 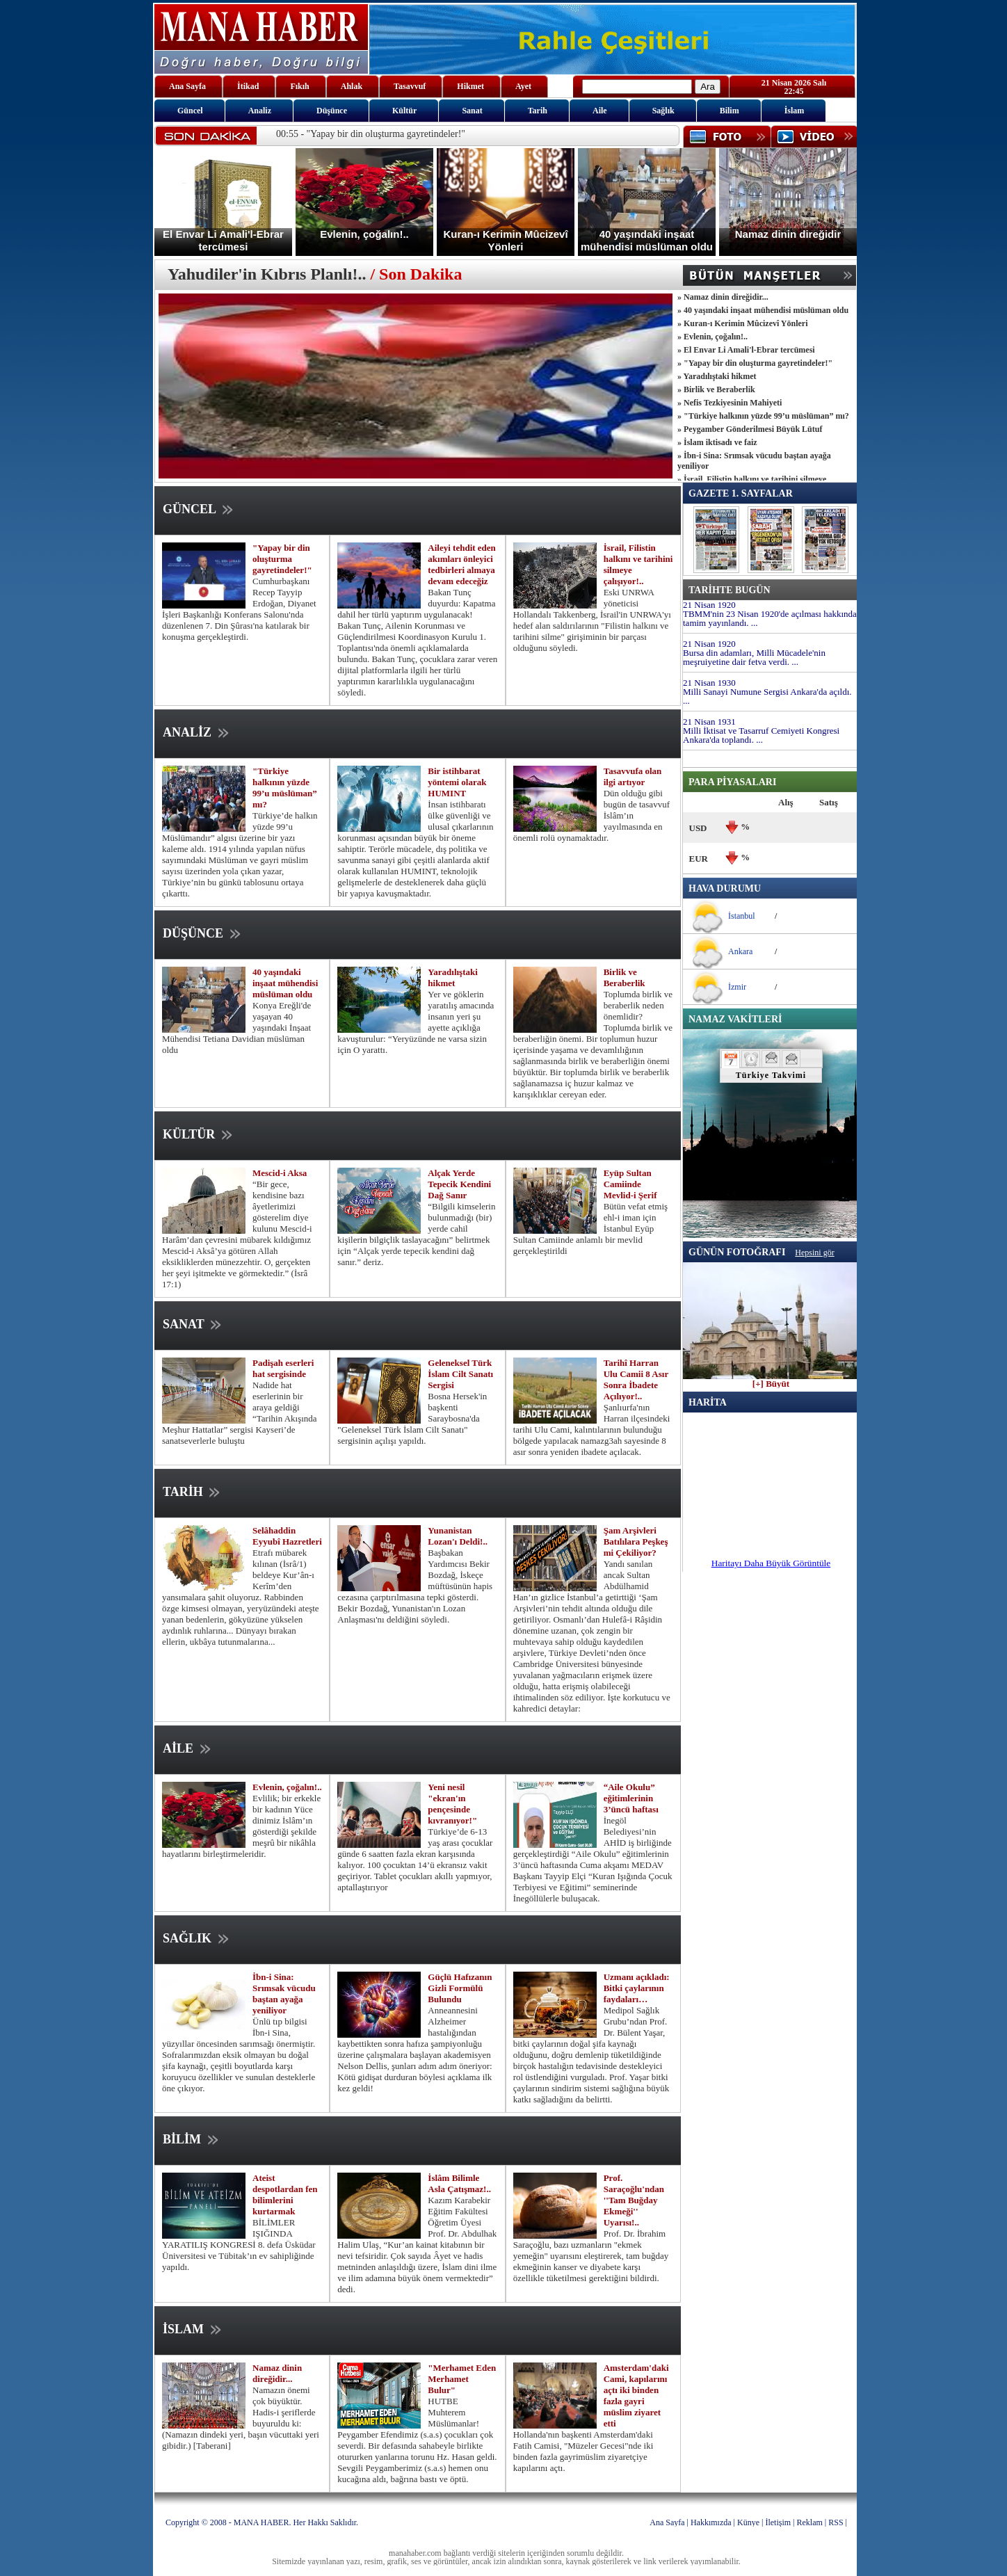 What do you see at coordinates (709, 604) in the screenshot?
I see `21 Nisan 1920` at bounding box center [709, 604].